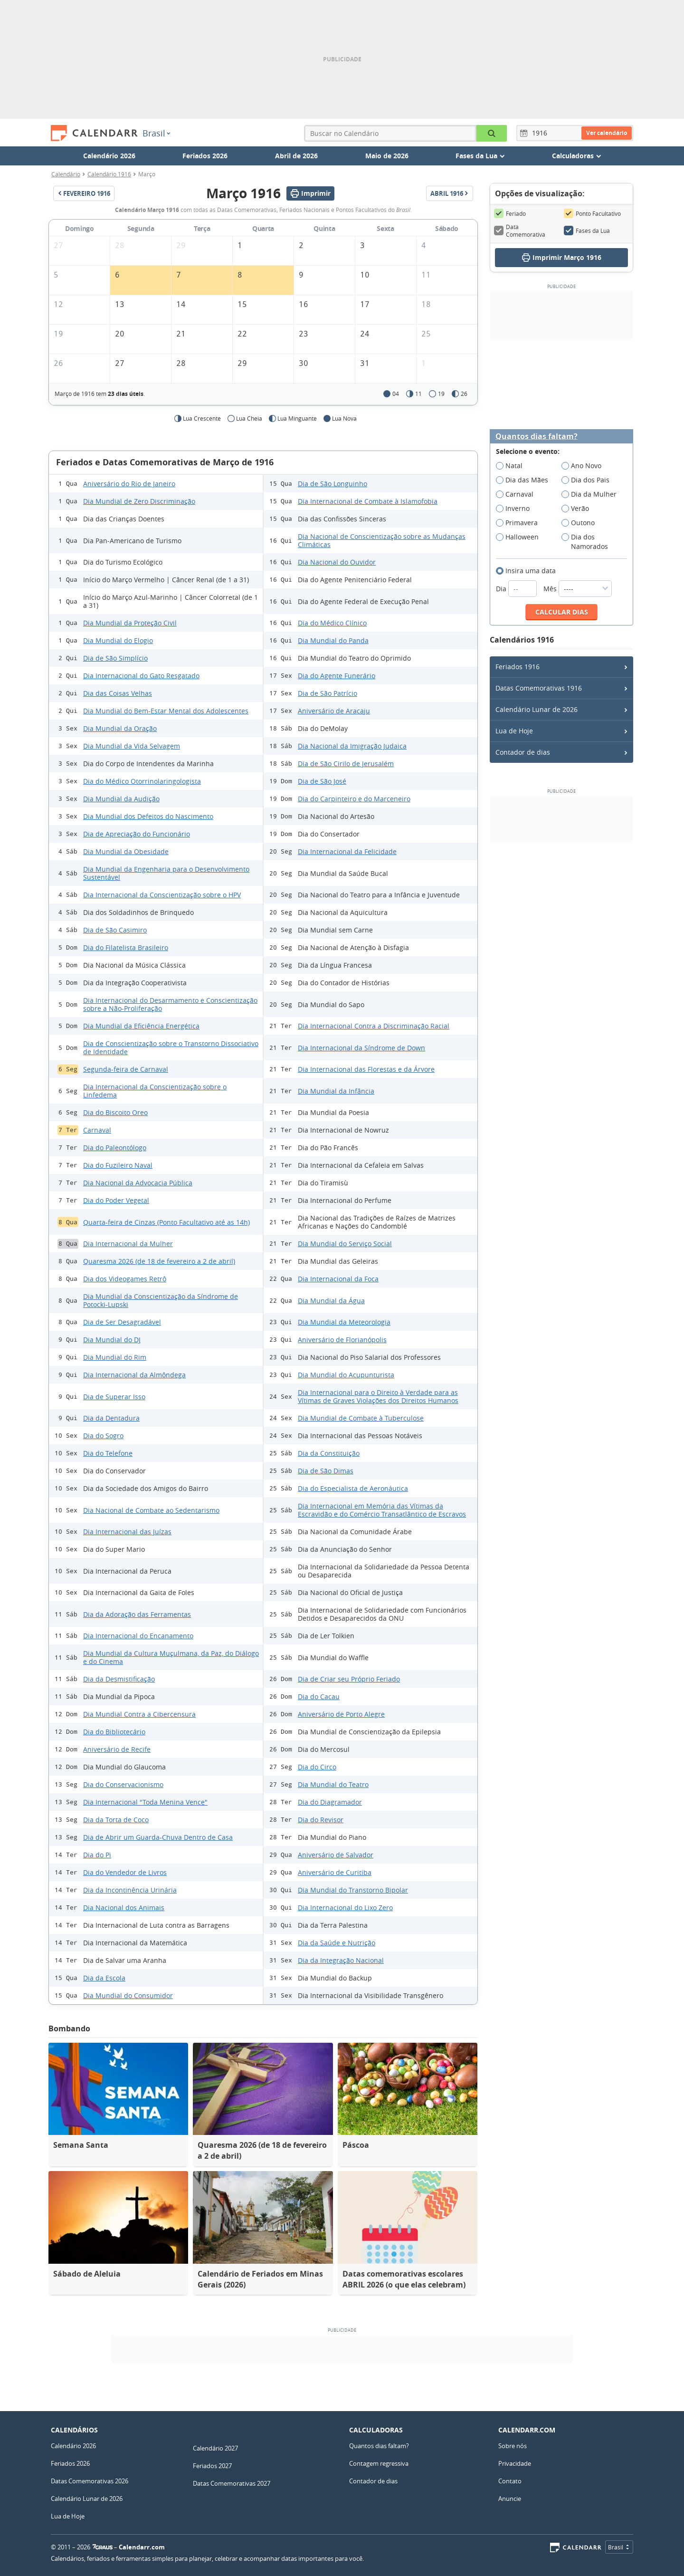 Image resolution: width=684 pixels, height=2576 pixels. What do you see at coordinates (347, 851) in the screenshot?
I see `Dia Internacional da Felicidade` at bounding box center [347, 851].